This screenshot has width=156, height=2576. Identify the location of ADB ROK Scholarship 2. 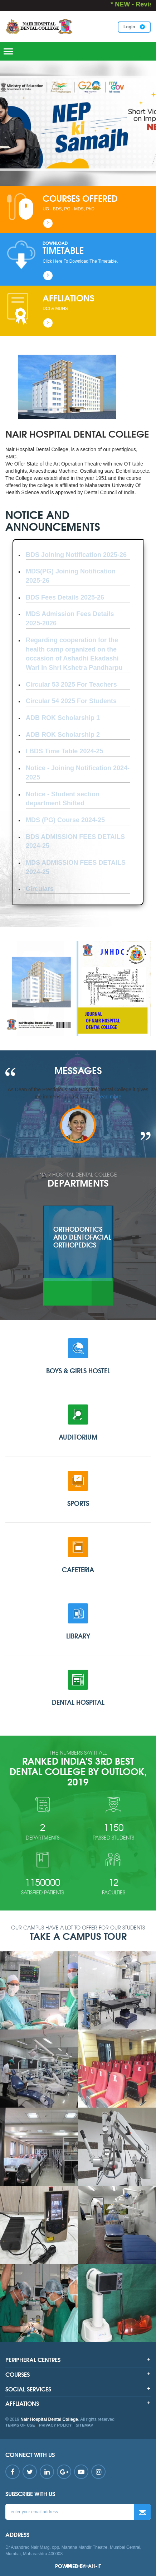
(63, 734).